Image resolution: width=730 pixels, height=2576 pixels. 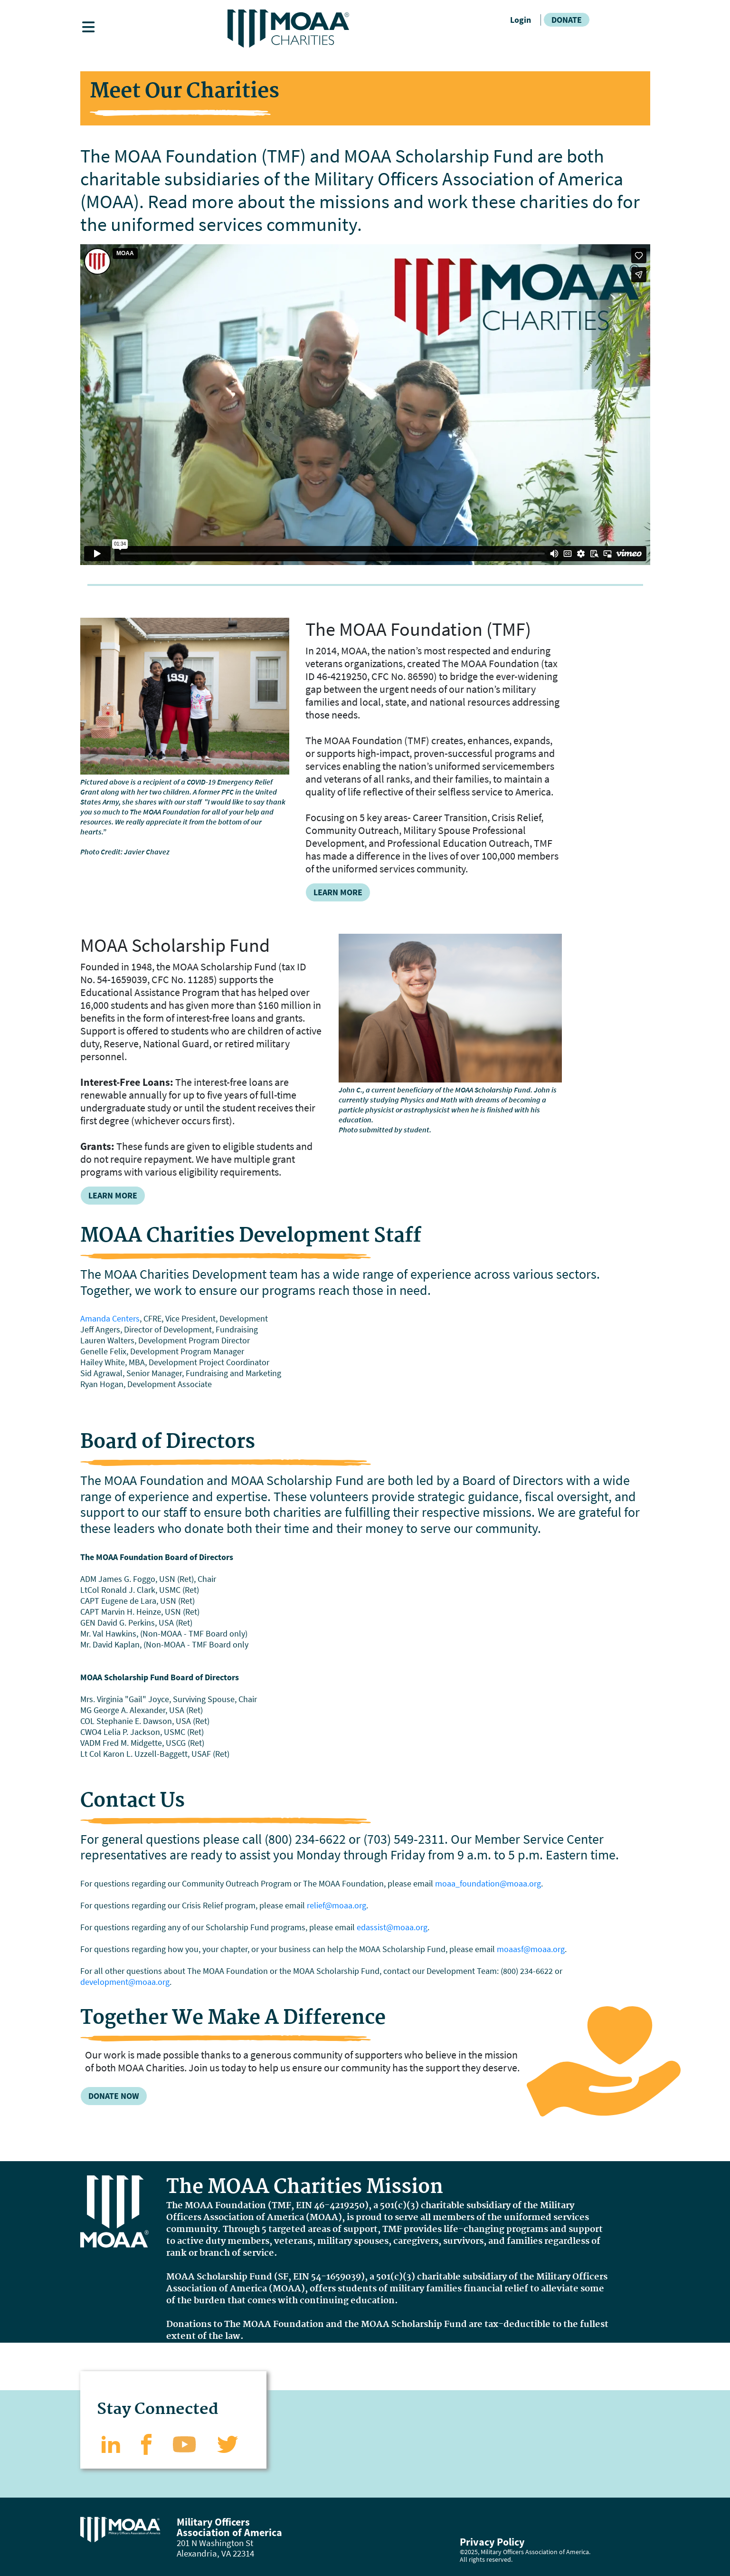 What do you see at coordinates (392, 1927) in the screenshot?
I see `edassist@moaa.org` at bounding box center [392, 1927].